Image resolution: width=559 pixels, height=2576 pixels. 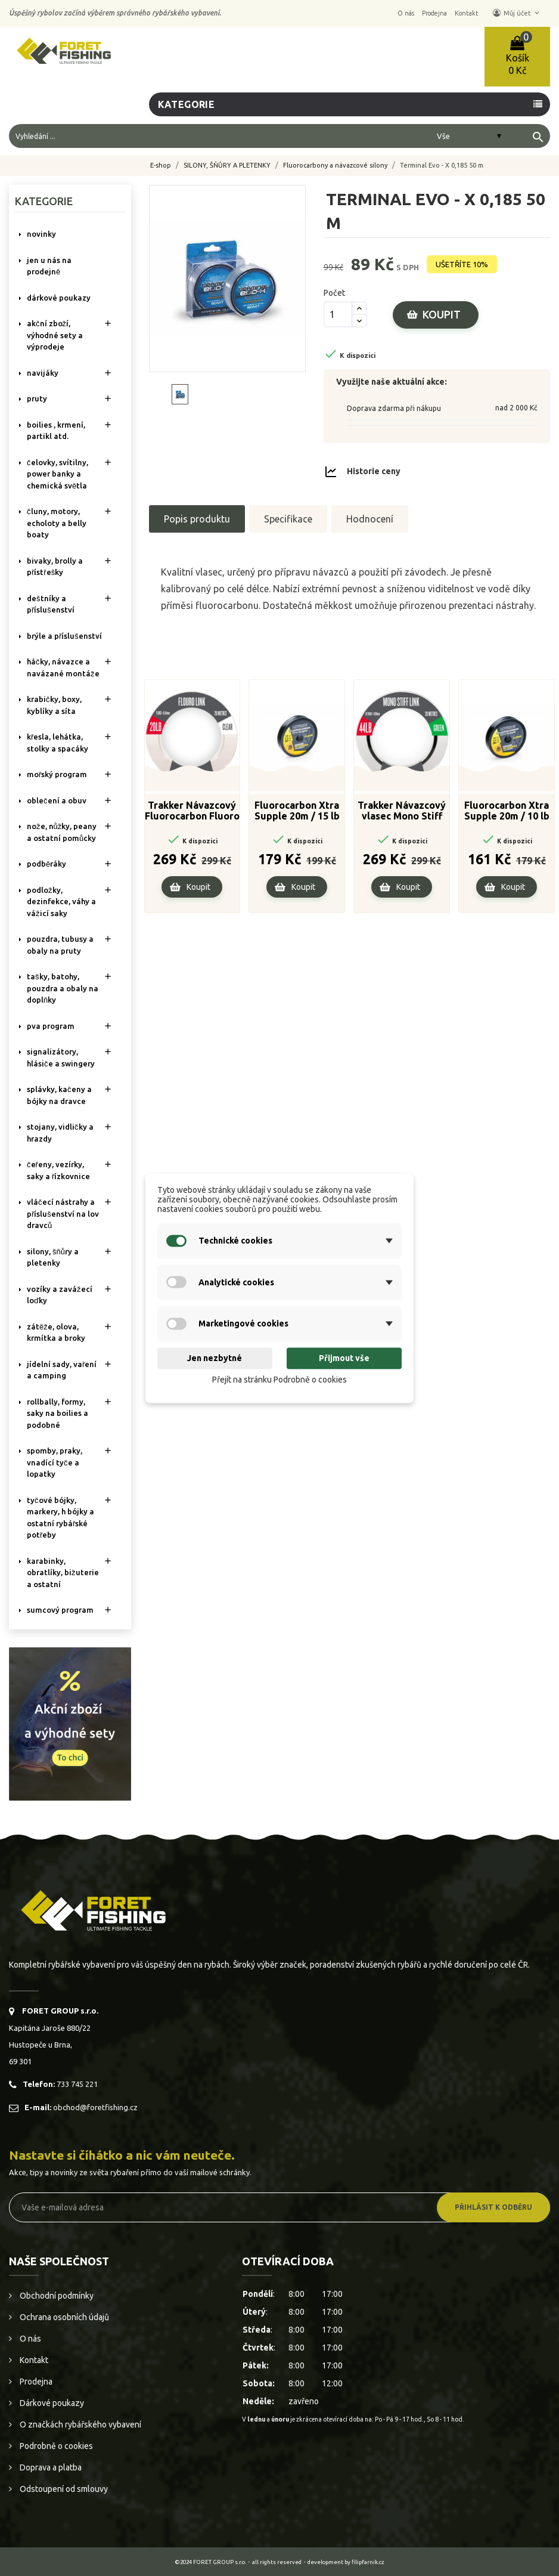 What do you see at coordinates (54, 1462) in the screenshot?
I see `SPOMBY, PRAKY, VNADÍCÍ TYČE A LOPATKY` at bounding box center [54, 1462].